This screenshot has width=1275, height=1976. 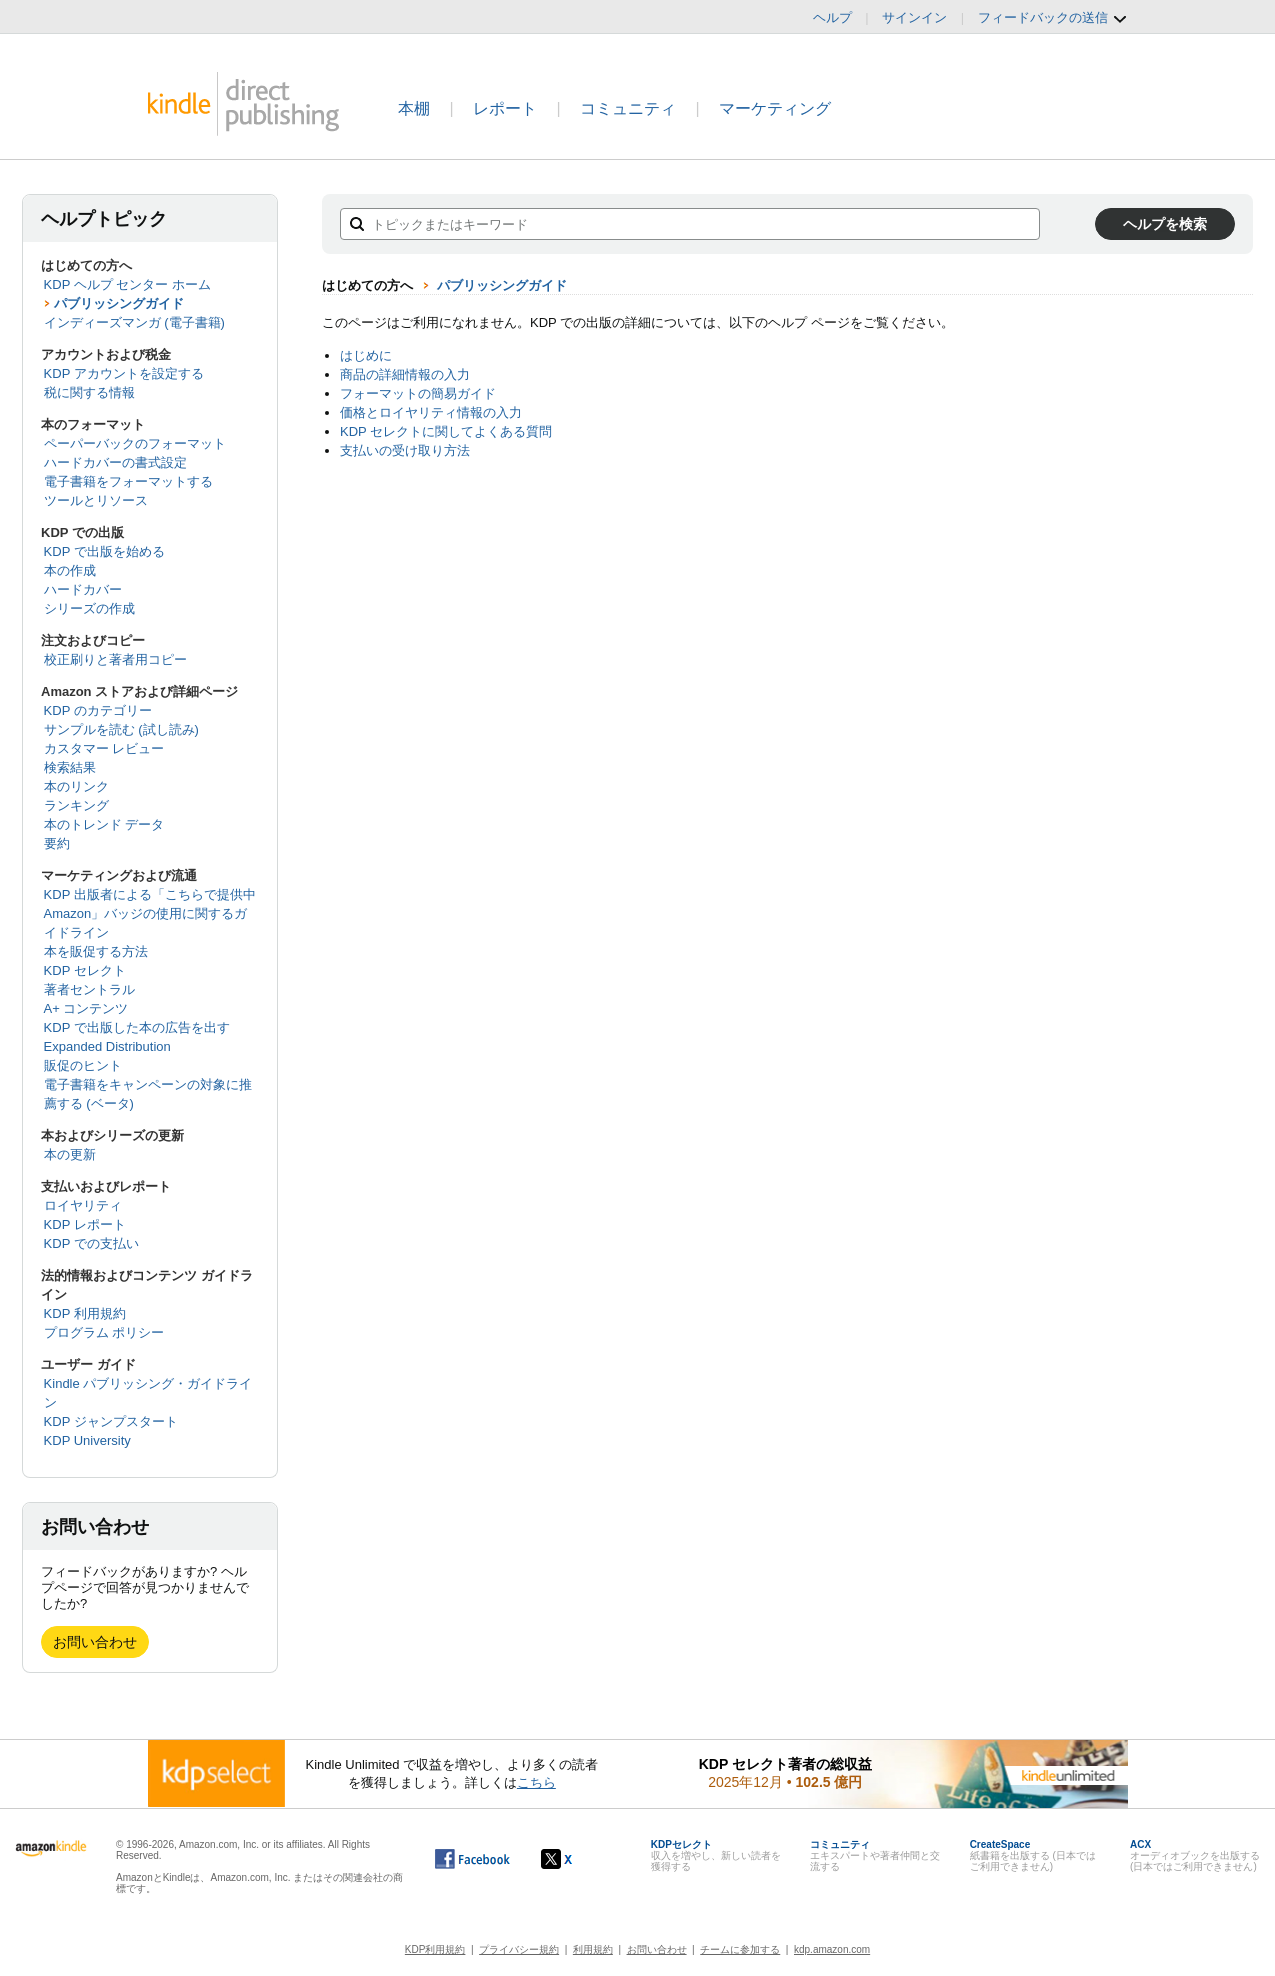 What do you see at coordinates (104, 748) in the screenshot?
I see `カスタマー レビュー` at bounding box center [104, 748].